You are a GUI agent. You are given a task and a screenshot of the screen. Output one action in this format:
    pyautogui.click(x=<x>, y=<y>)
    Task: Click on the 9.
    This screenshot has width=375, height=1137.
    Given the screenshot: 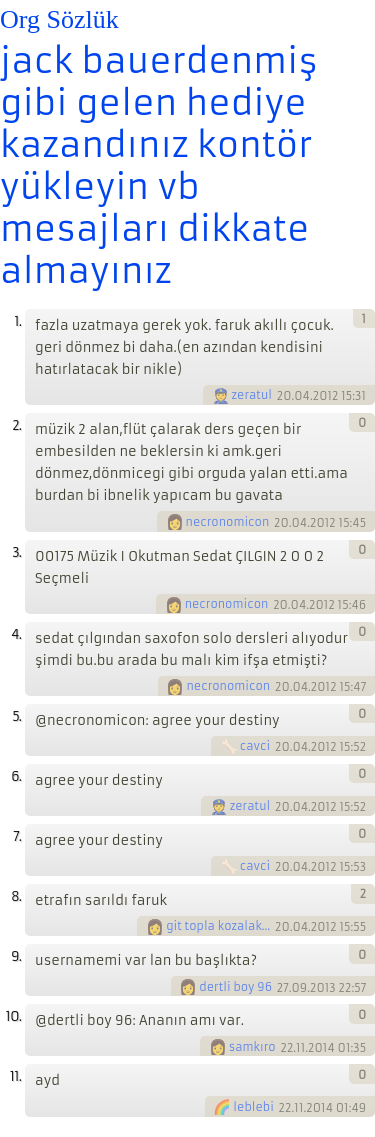 What is the action you would take?
    pyautogui.click(x=16, y=956)
    